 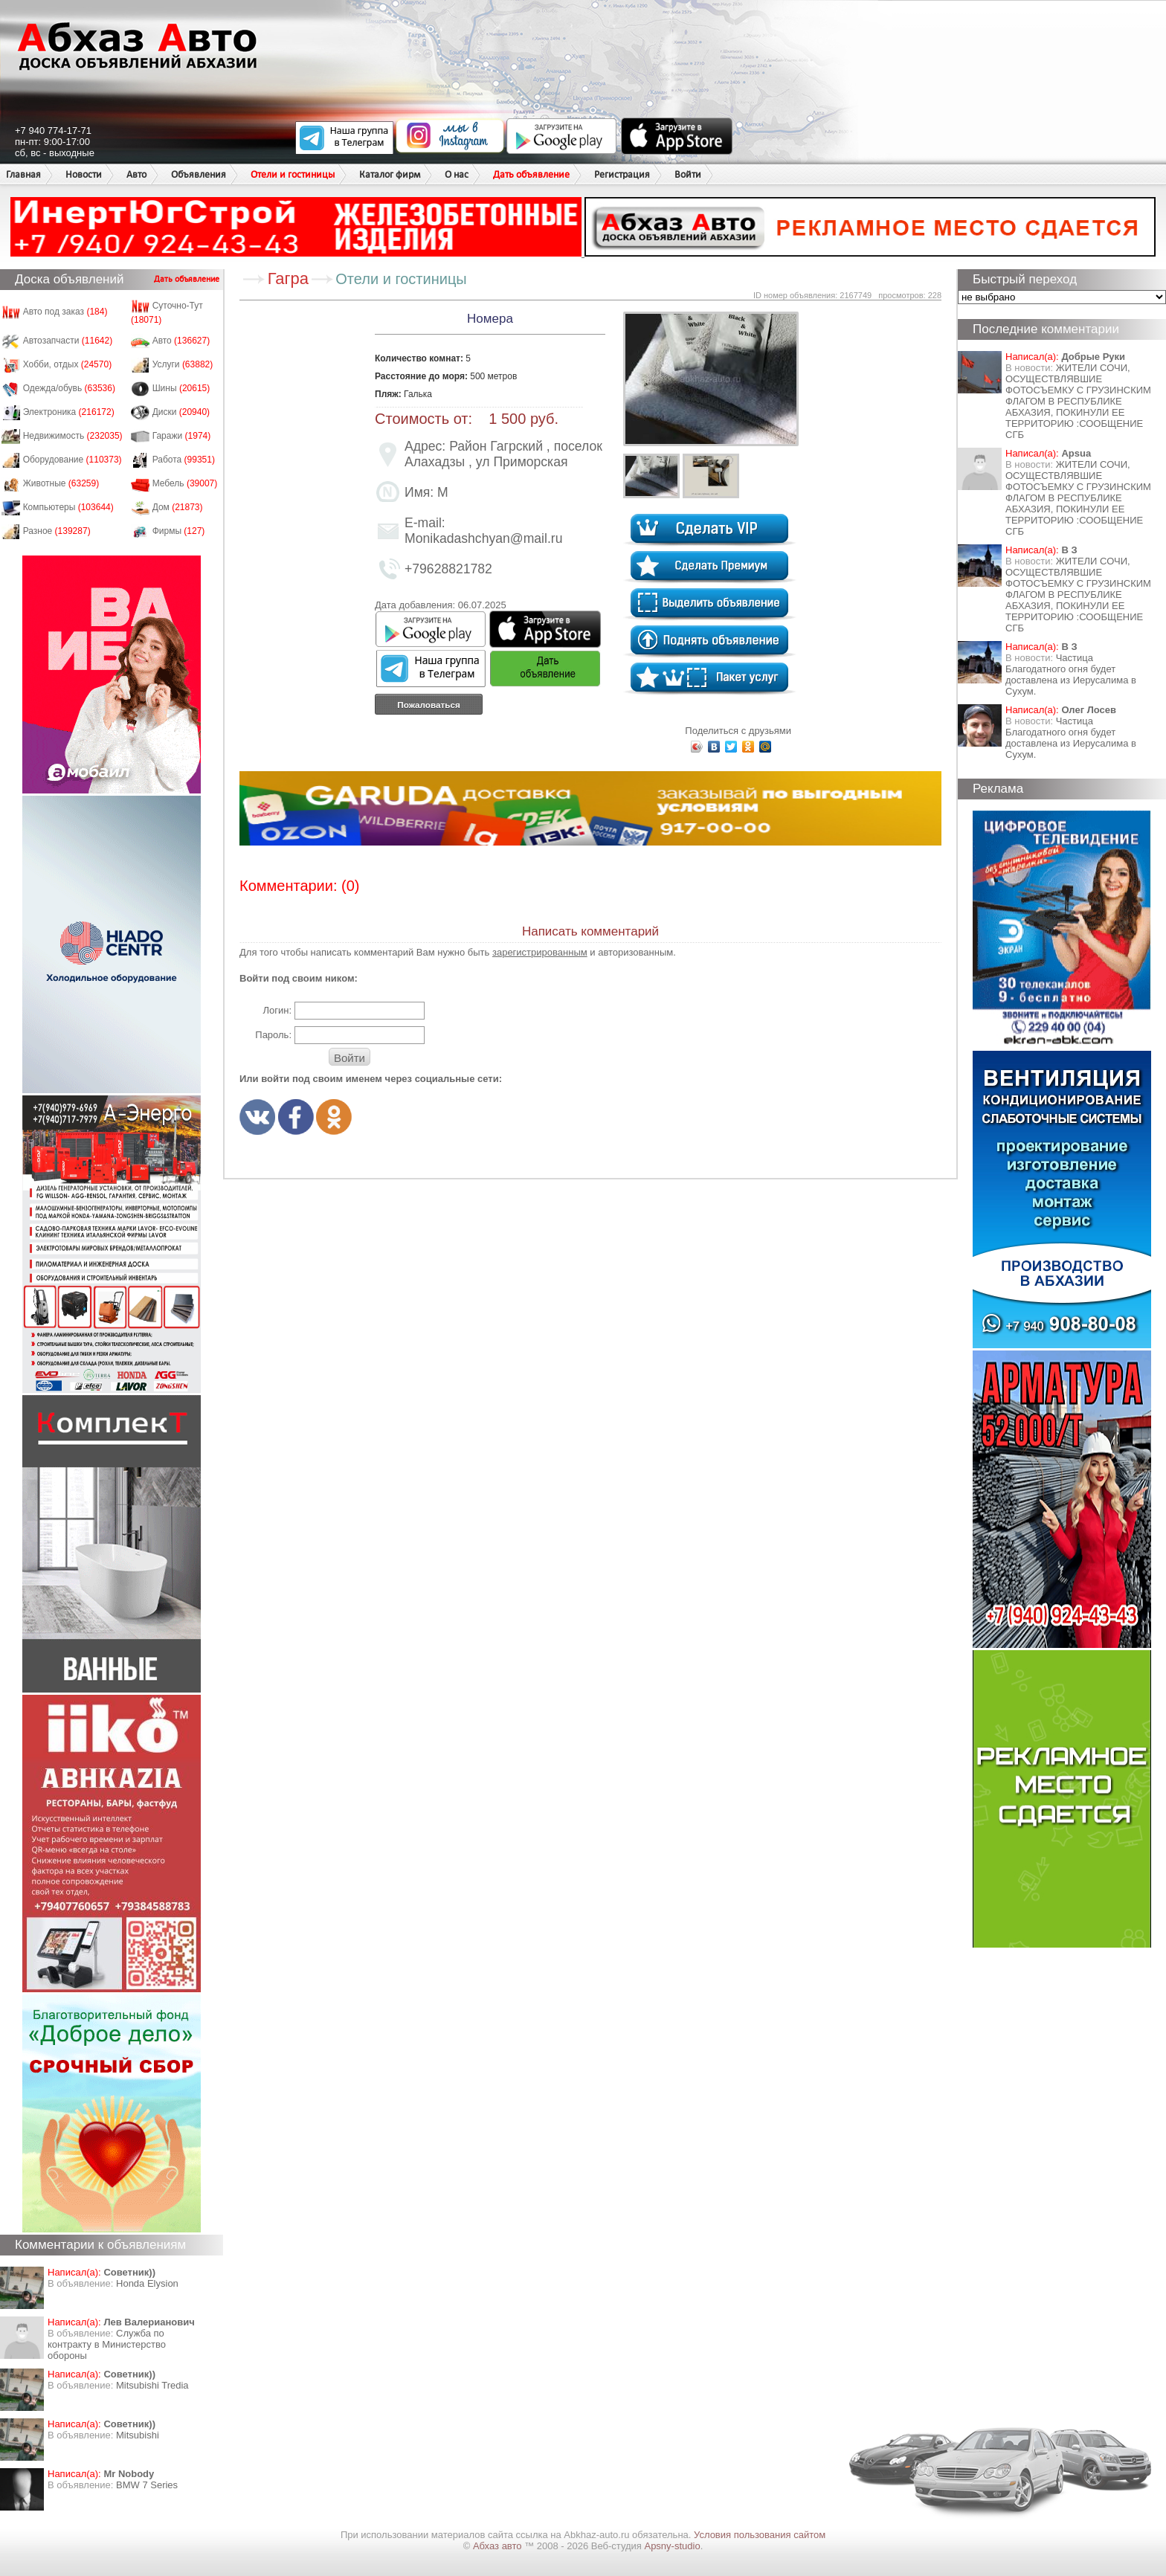 I want to click on Войти, so click(x=687, y=174).